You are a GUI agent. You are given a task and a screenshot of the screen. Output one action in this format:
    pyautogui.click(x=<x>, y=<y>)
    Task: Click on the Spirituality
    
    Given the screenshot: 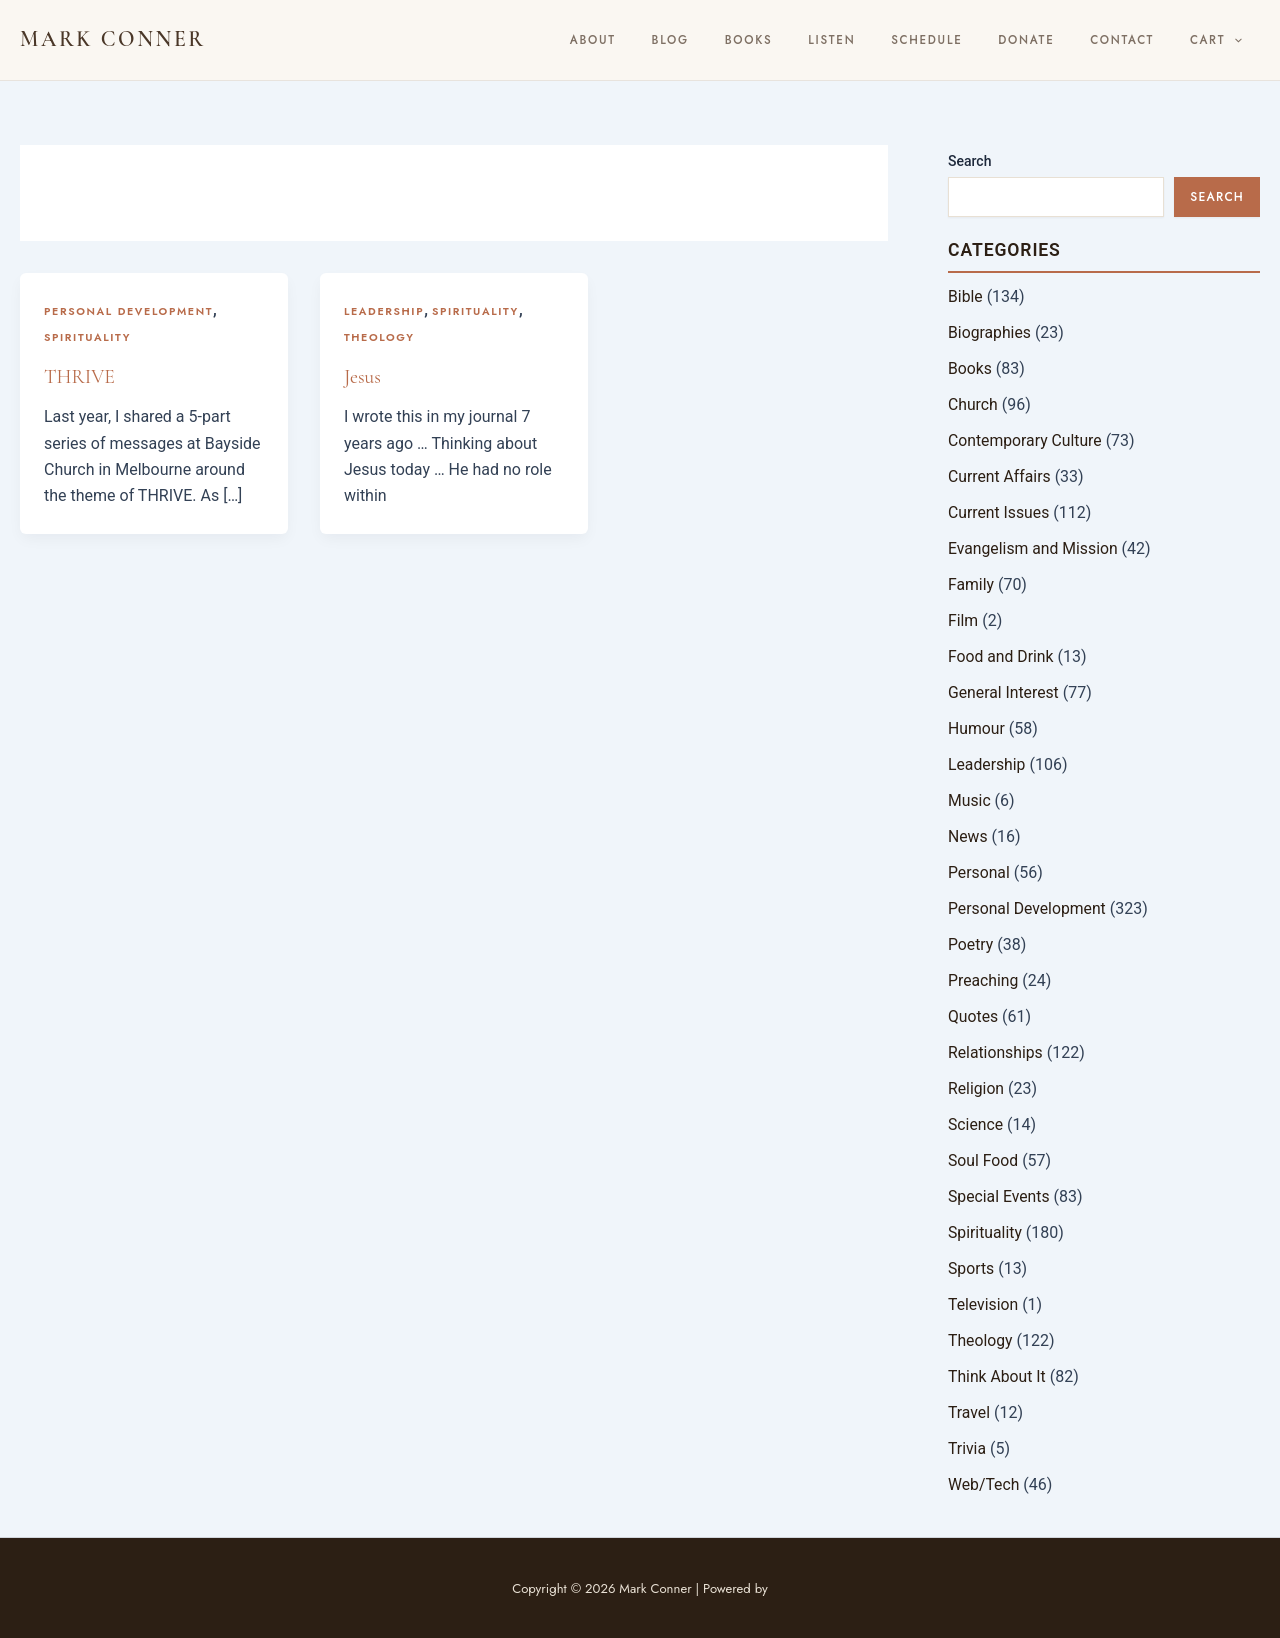 What is the action you would take?
    pyautogui.click(x=88, y=337)
    